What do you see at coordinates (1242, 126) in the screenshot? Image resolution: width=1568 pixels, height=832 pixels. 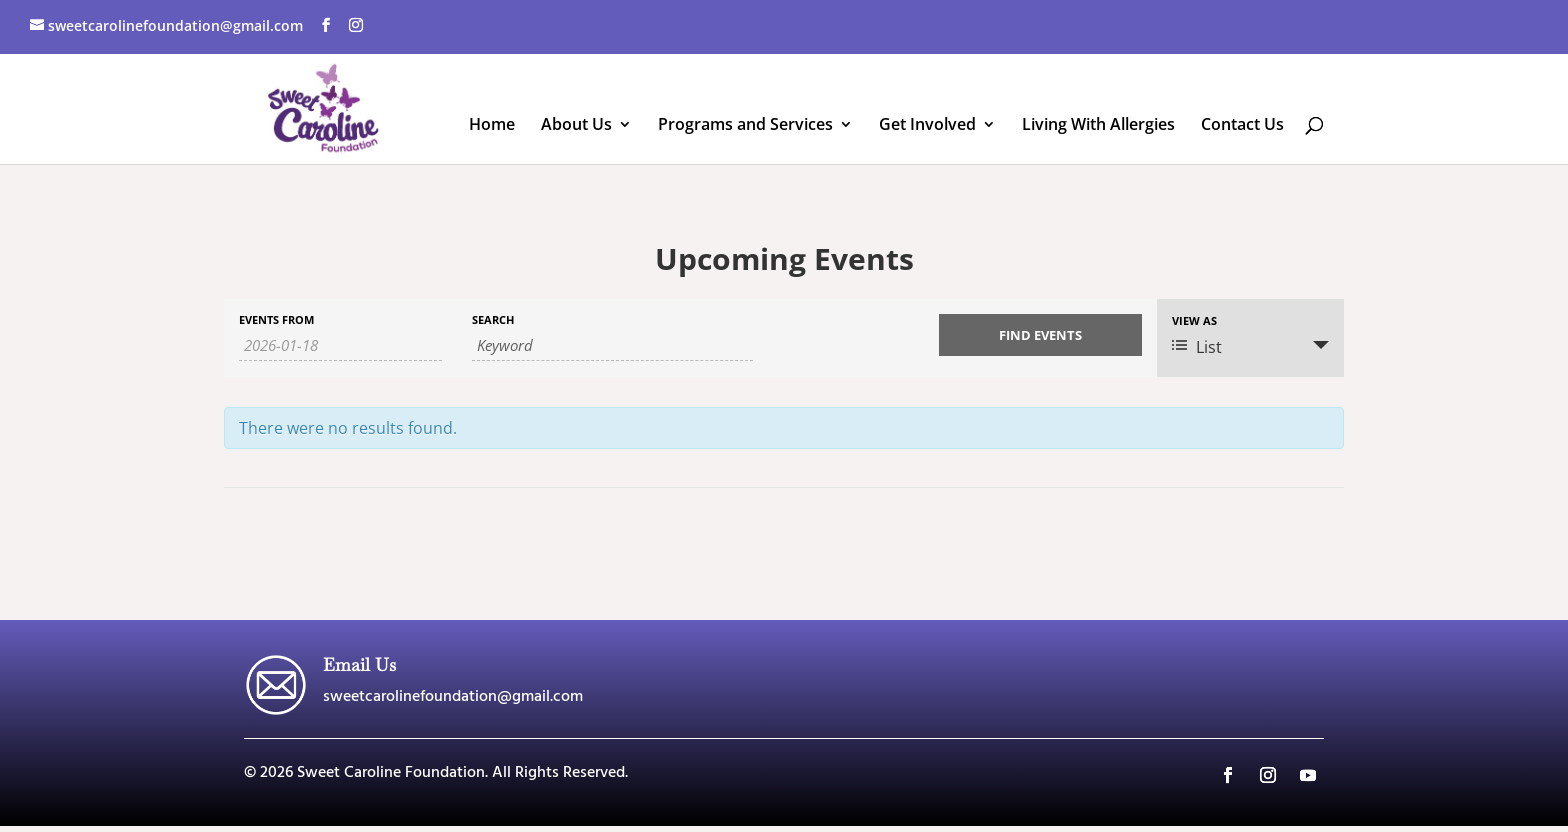 I see `Contact Us` at bounding box center [1242, 126].